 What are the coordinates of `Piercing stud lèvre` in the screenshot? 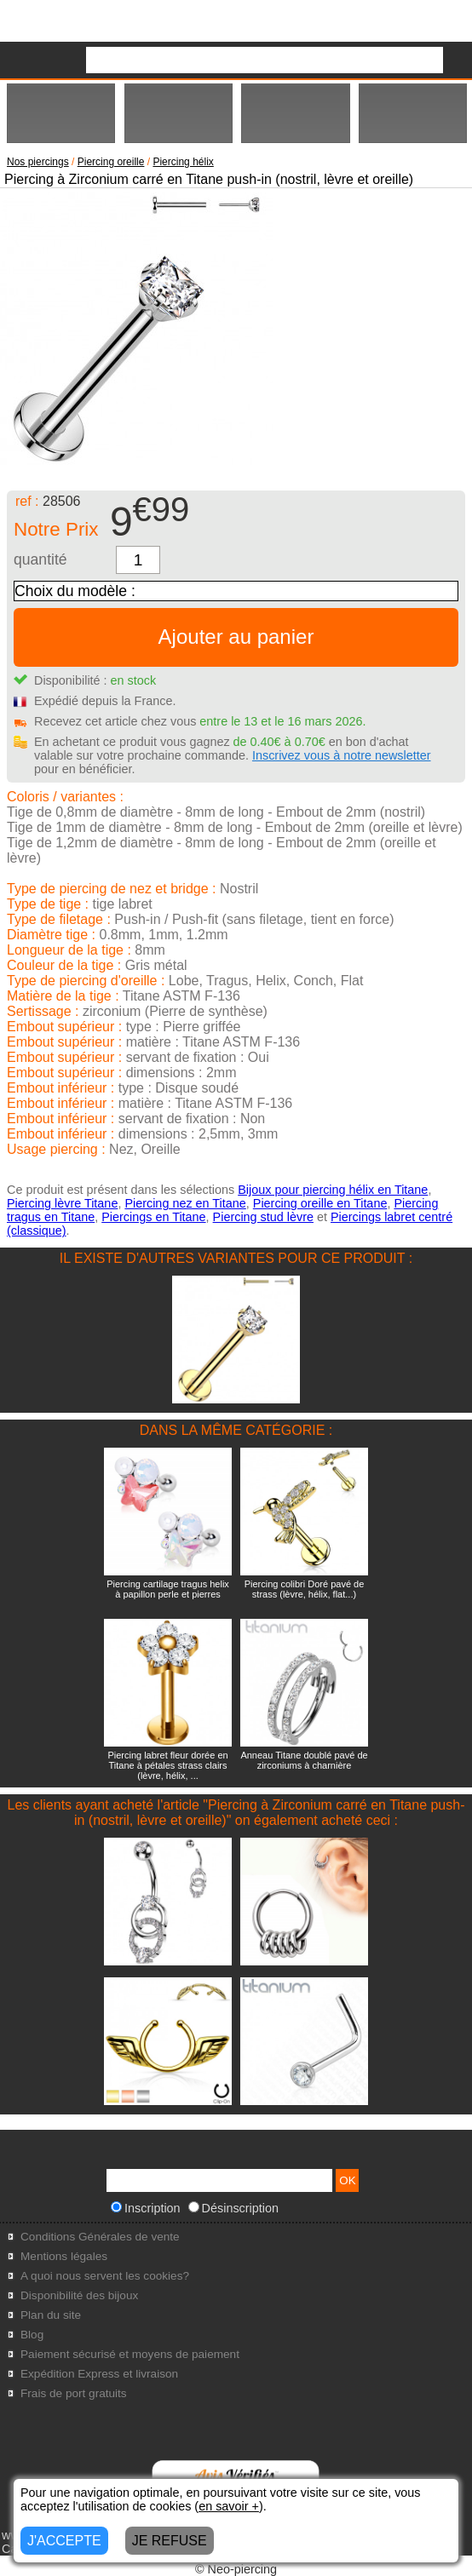 It's located at (263, 1217).